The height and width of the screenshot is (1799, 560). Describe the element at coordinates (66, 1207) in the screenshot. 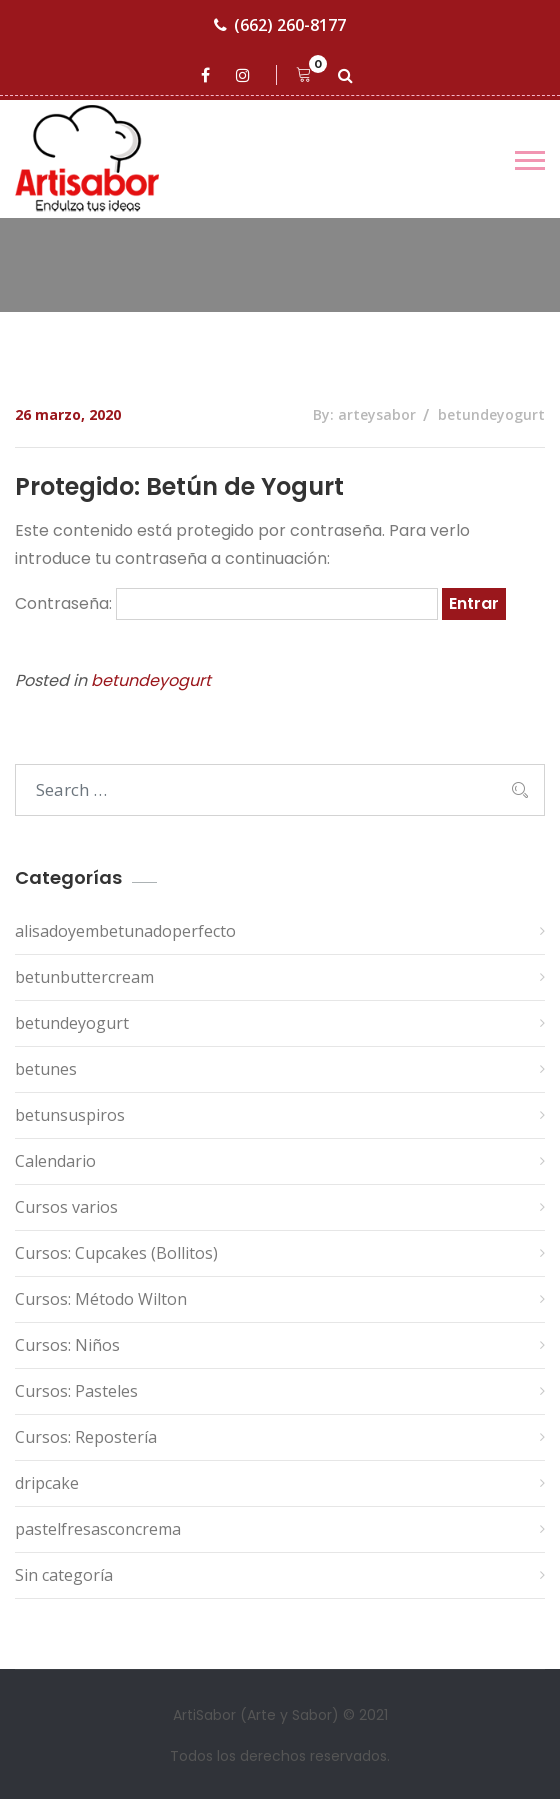

I see `Cursos varios` at that location.